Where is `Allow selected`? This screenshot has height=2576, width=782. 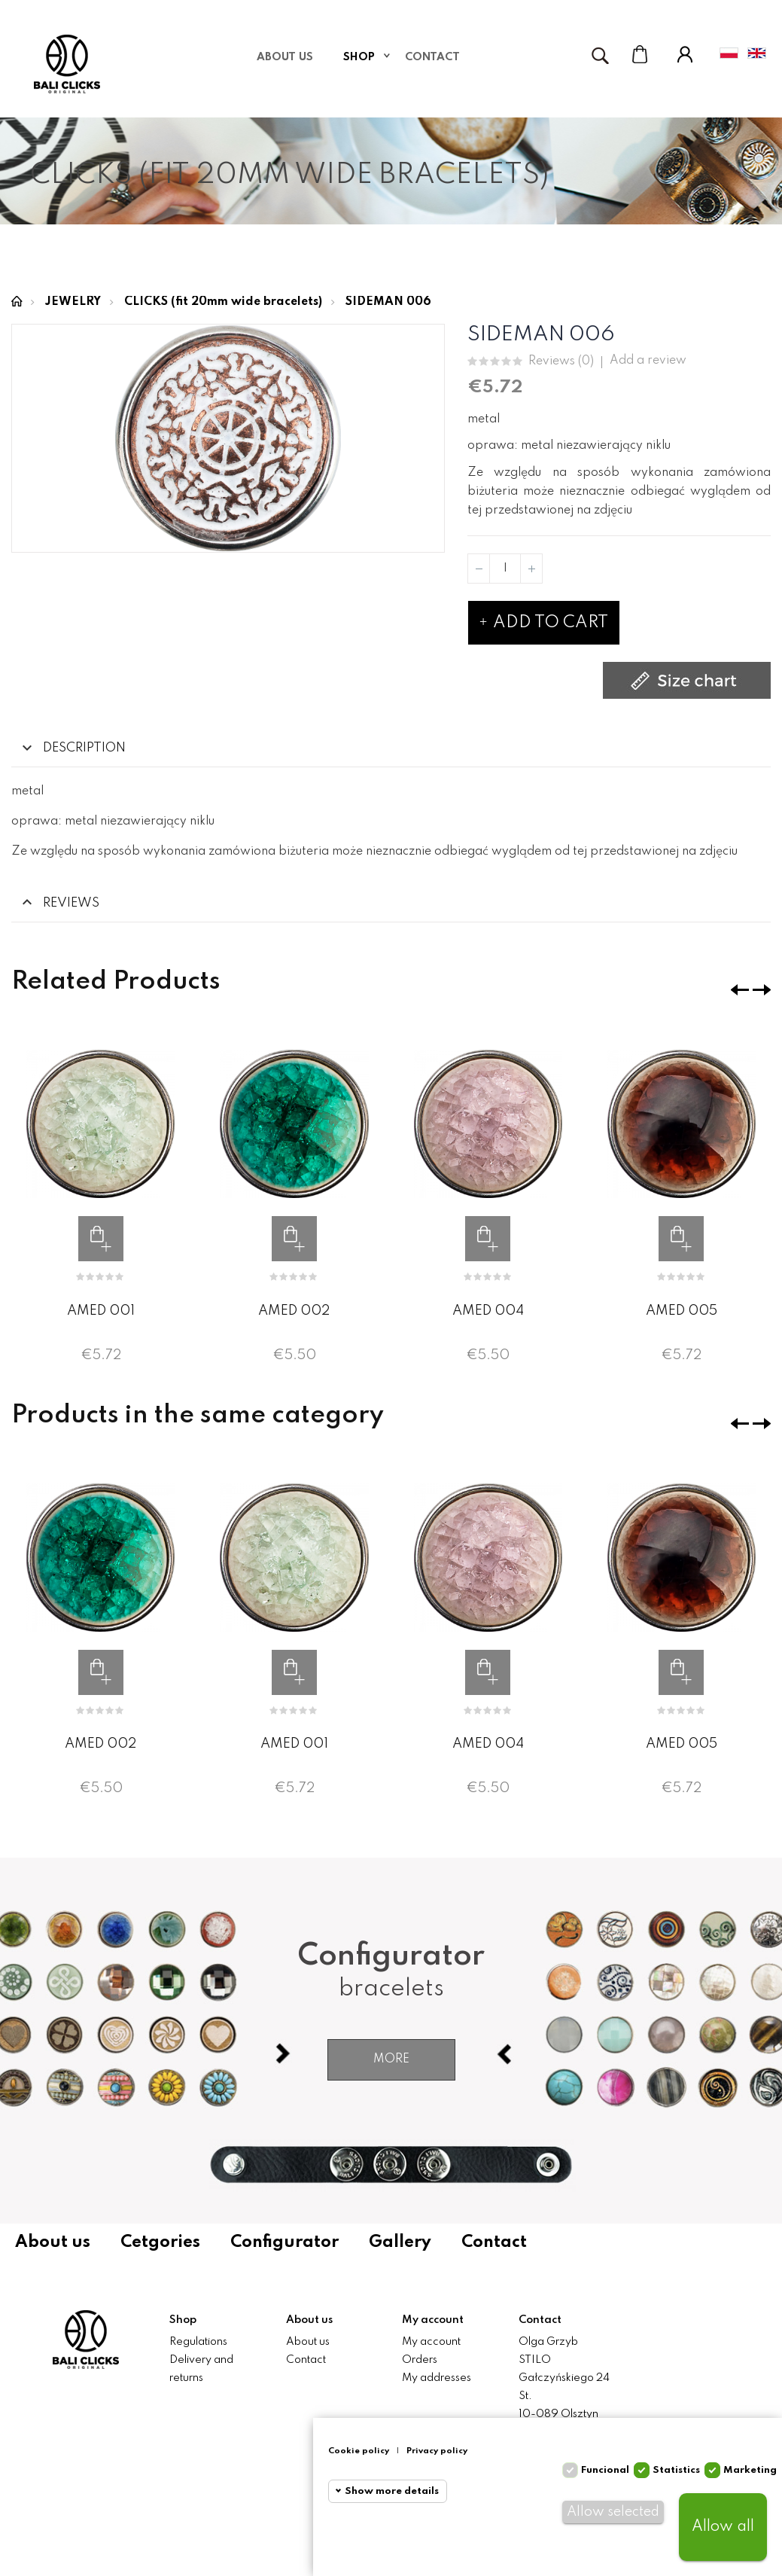
Allow selected is located at coordinates (613, 2512).